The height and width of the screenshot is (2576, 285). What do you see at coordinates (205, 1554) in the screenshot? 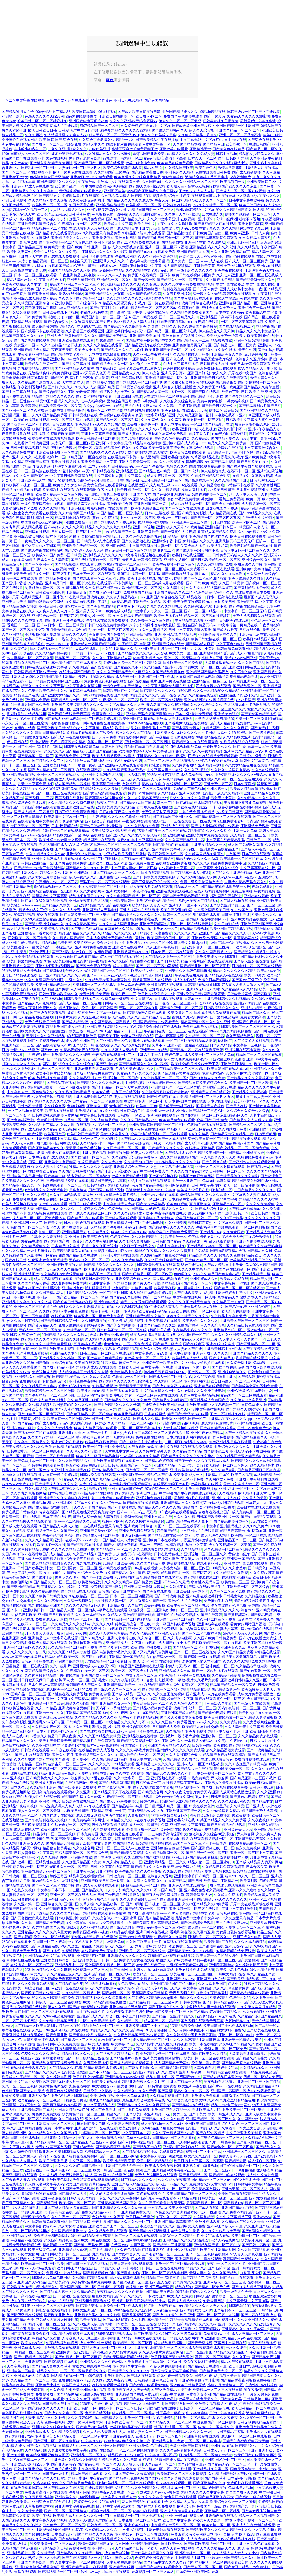
I see `亚洲视频一区二区三区久久` at bounding box center [205, 1554].